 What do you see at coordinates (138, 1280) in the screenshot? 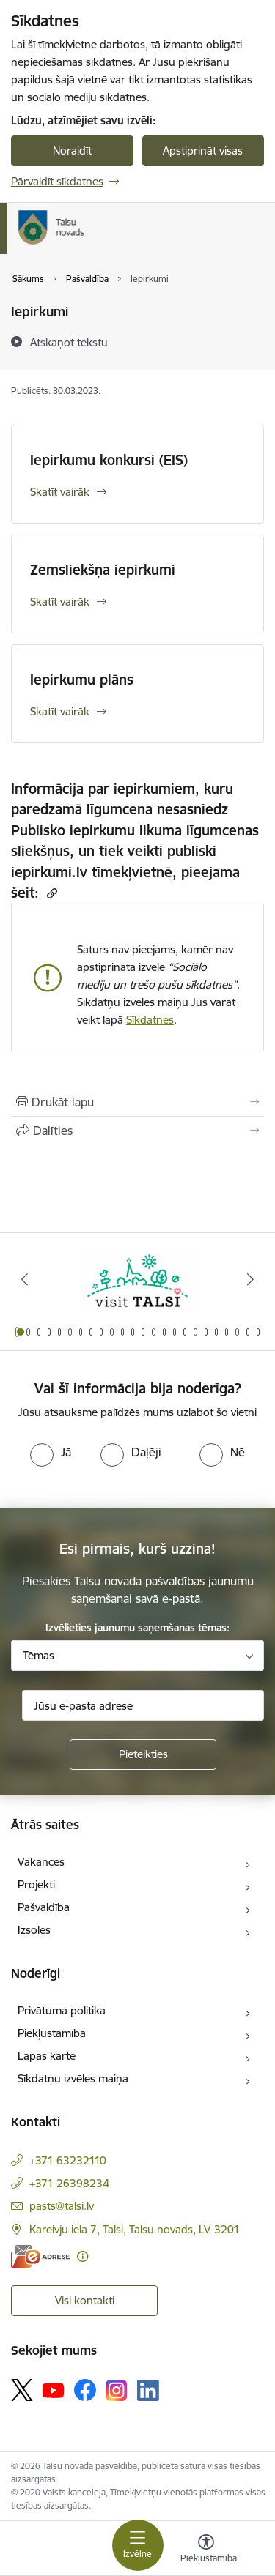
I see `[Banneris 1 no 24: www.visittalsi.lv]` at bounding box center [138, 1280].